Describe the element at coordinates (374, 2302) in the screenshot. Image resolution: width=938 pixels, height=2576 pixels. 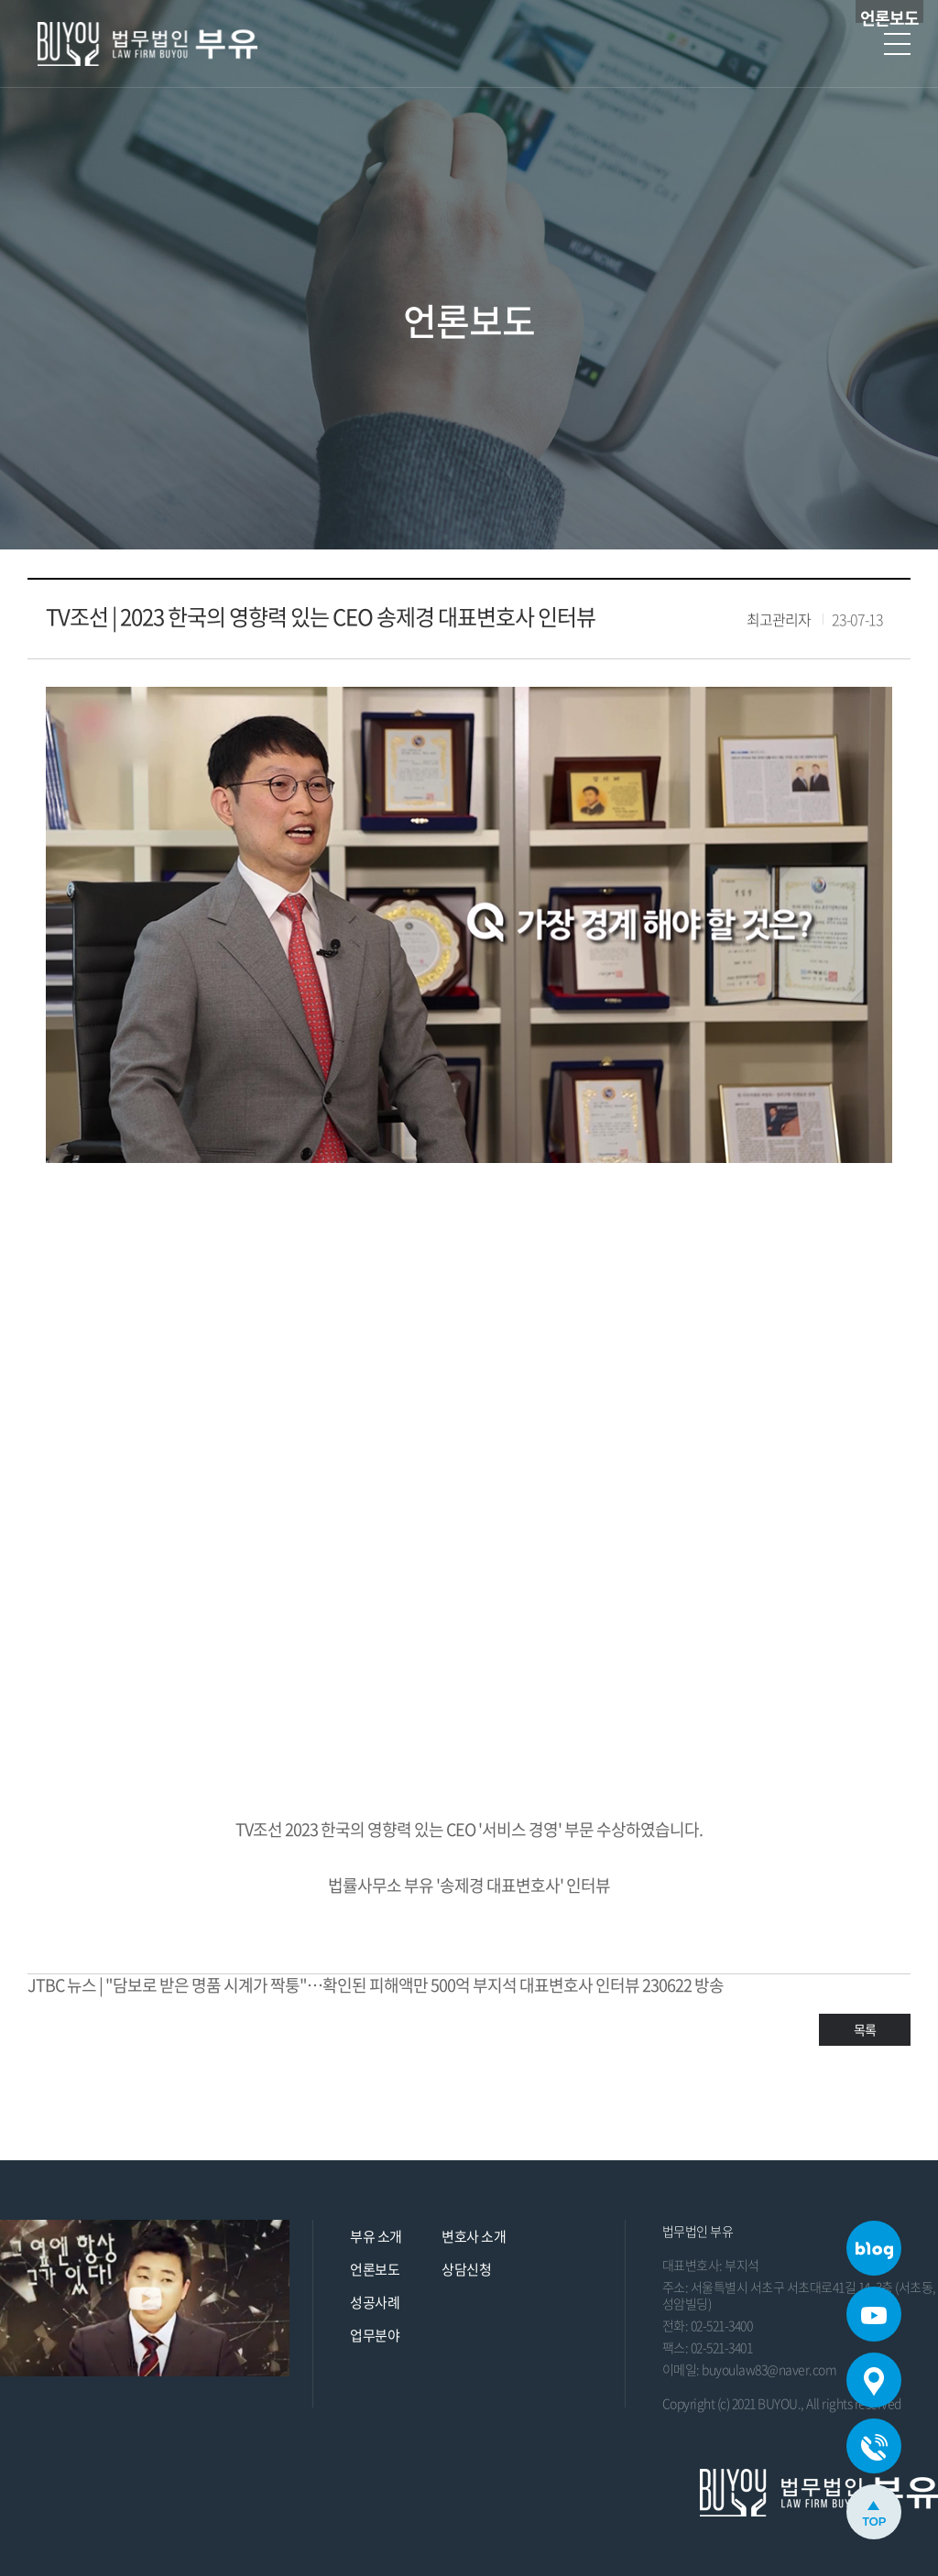
I see `성공사례` at that location.